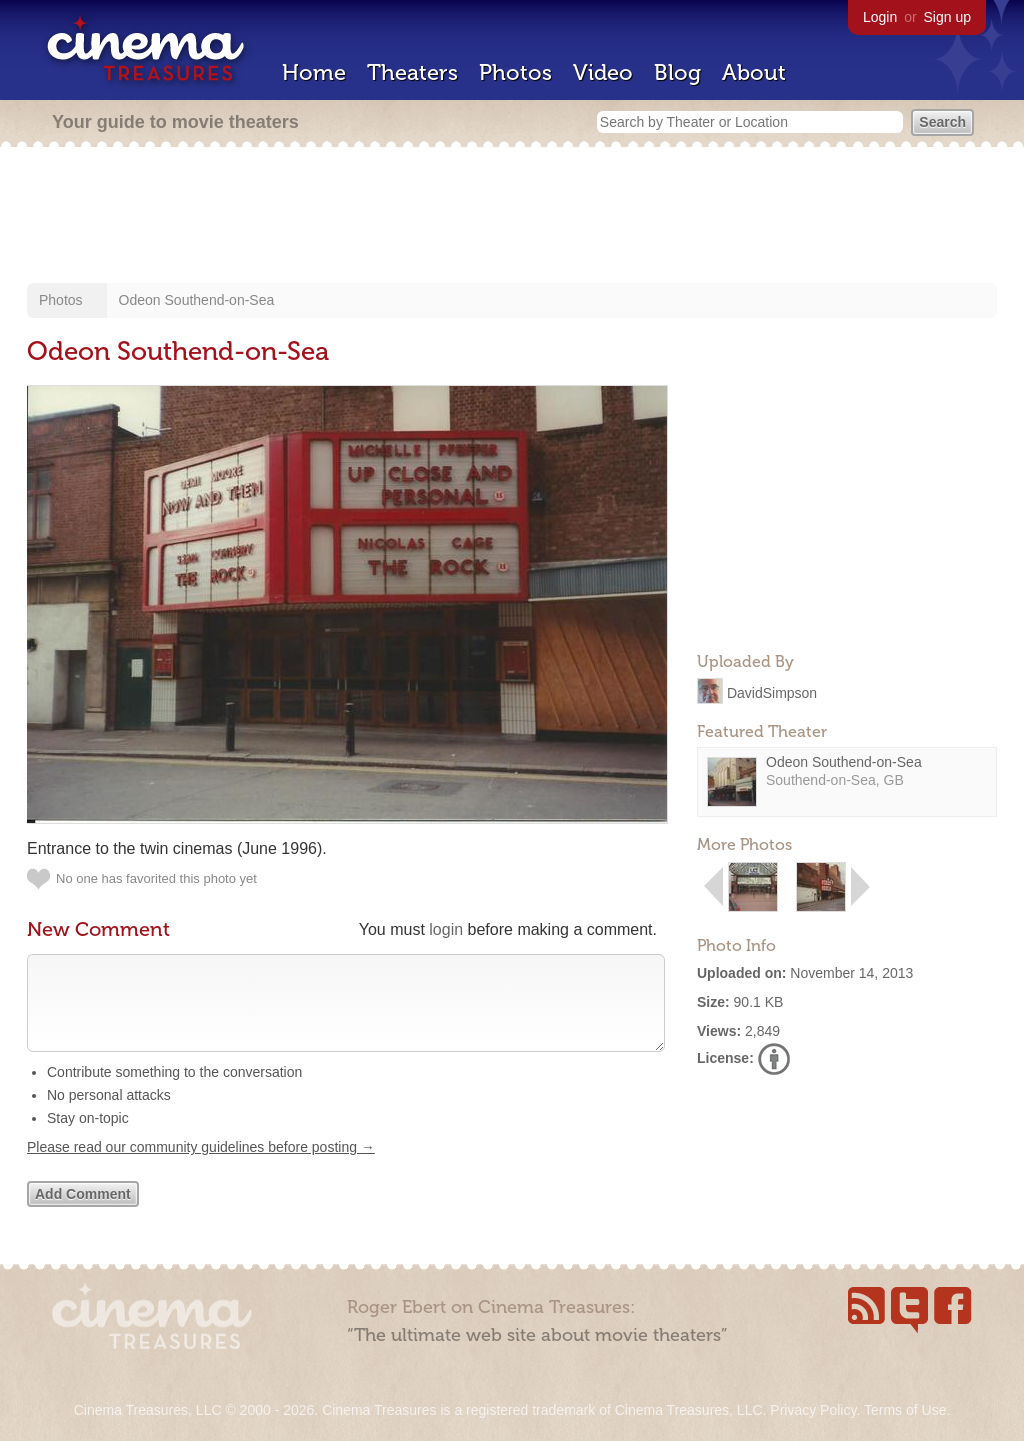 The height and width of the screenshot is (1441, 1024). Describe the element at coordinates (412, 72) in the screenshot. I see `Theaters` at that location.